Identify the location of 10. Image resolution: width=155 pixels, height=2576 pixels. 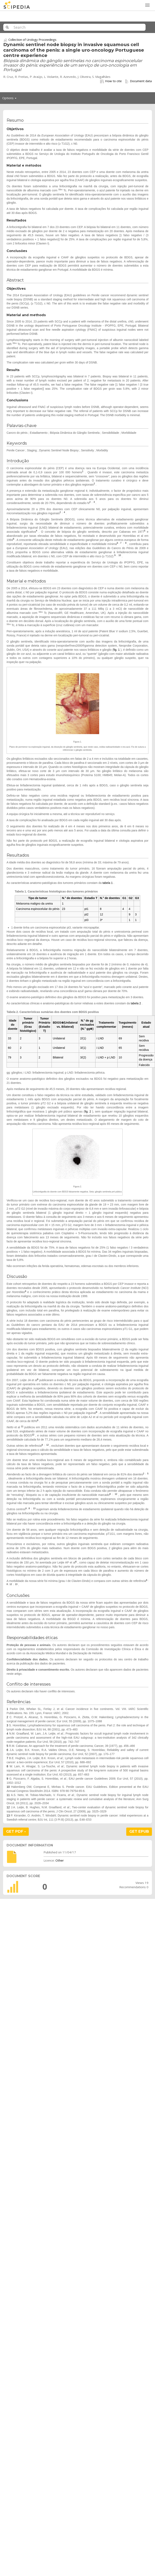
(119, 555).